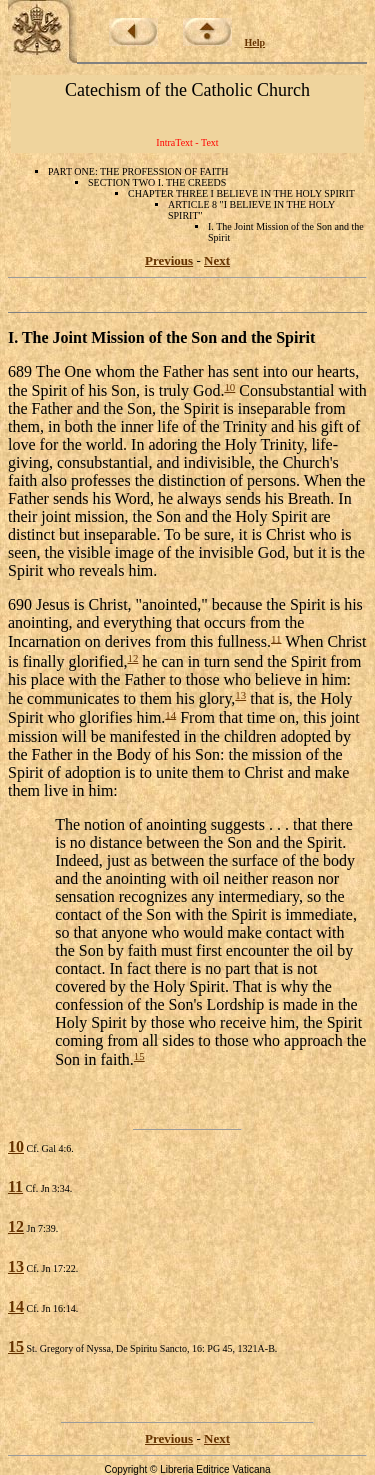 The height and width of the screenshot is (1475, 375). What do you see at coordinates (139, 1056) in the screenshot?
I see `15` at bounding box center [139, 1056].